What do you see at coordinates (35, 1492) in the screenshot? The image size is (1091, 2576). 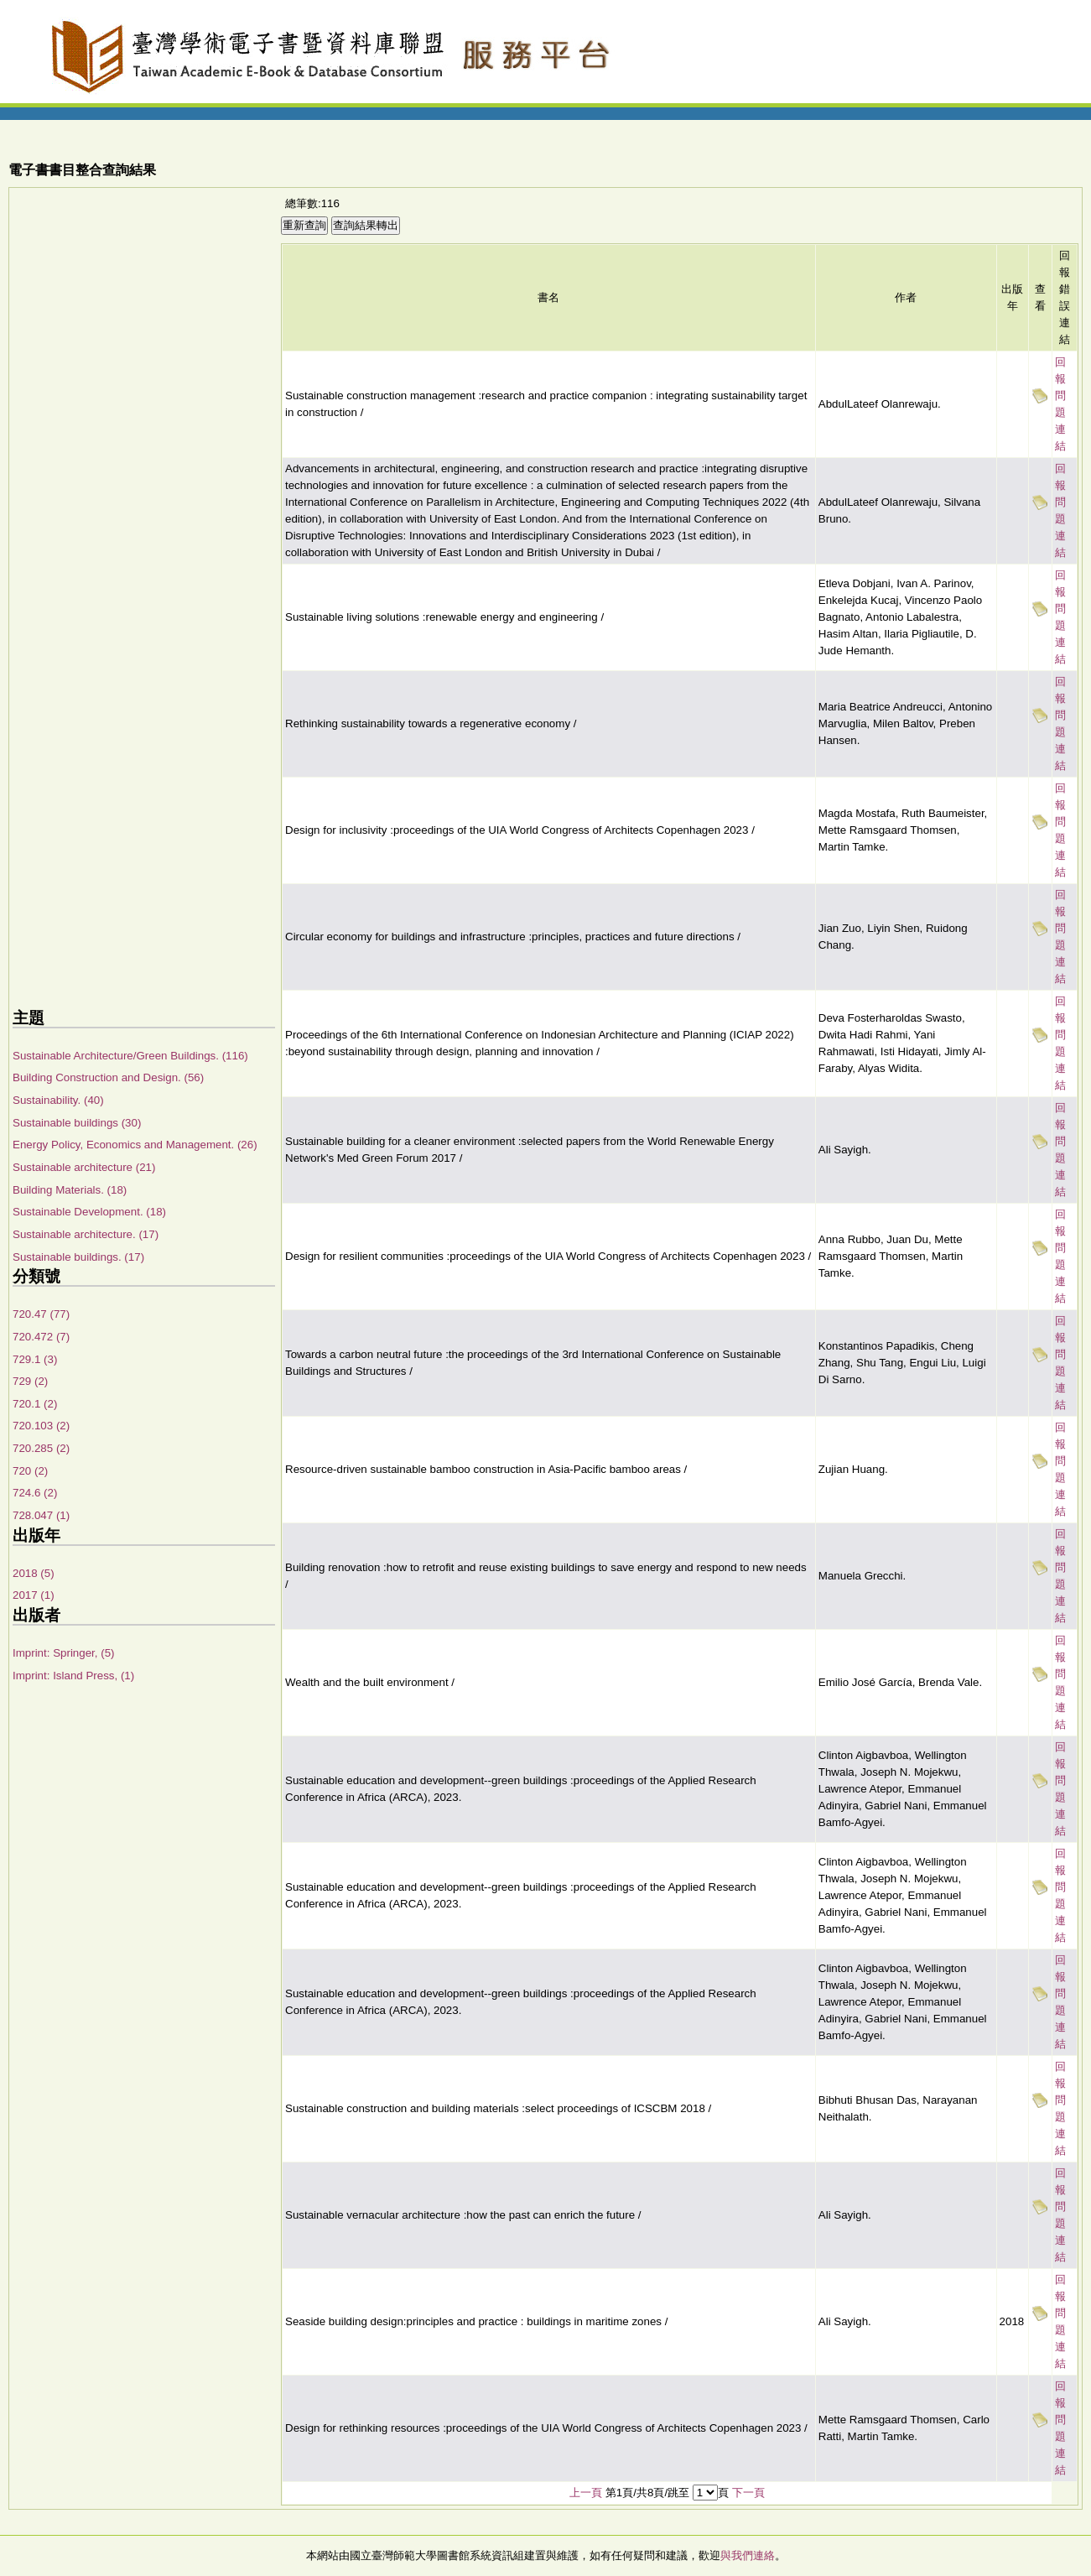 I see `724.6 (2)` at bounding box center [35, 1492].